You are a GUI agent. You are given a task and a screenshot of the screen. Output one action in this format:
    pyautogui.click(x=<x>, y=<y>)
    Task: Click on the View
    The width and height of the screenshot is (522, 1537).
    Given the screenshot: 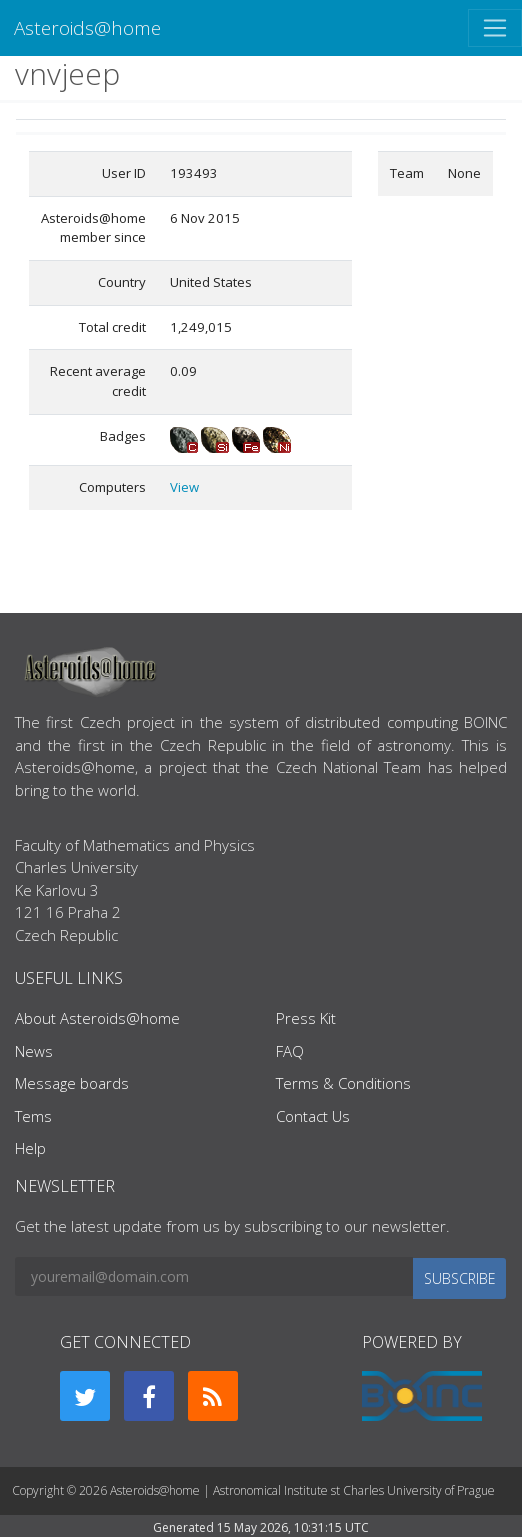 What is the action you would take?
    pyautogui.click(x=184, y=487)
    